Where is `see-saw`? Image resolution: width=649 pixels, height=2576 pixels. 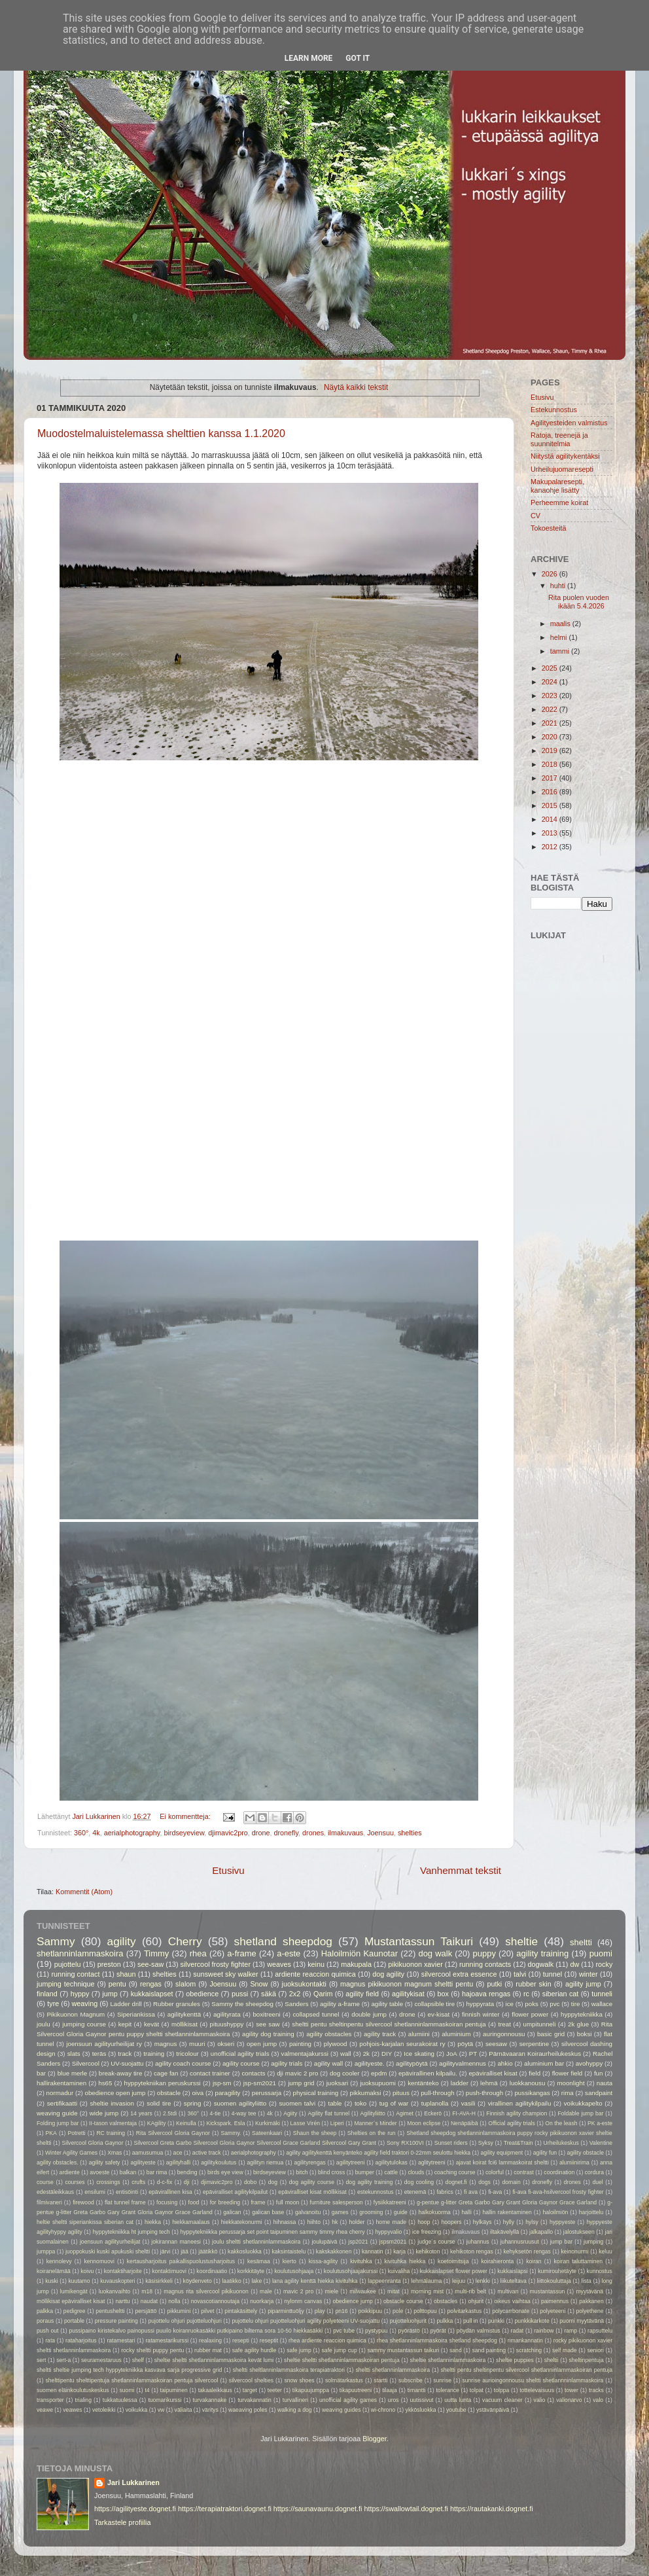
see-saw is located at coordinates (150, 1964).